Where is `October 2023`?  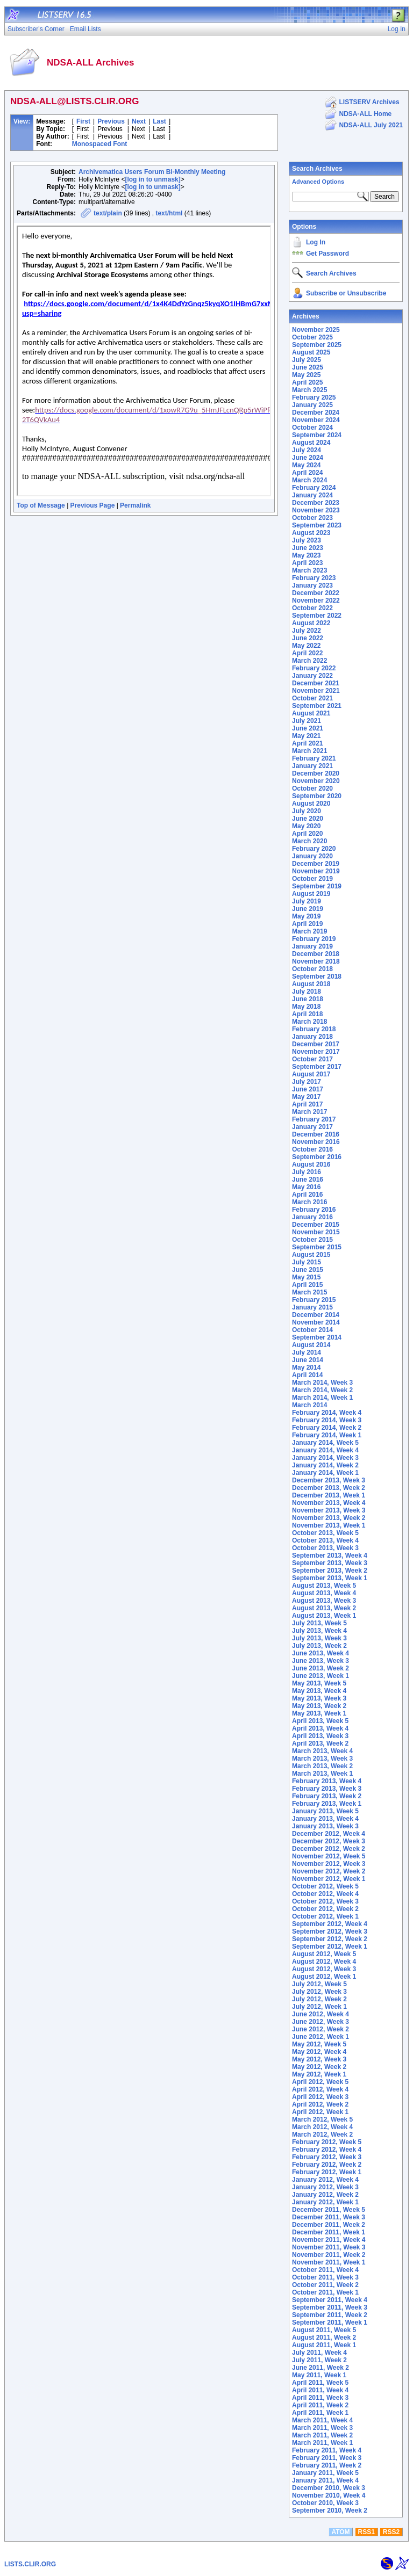 October 2023 is located at coordinates (312, 518).